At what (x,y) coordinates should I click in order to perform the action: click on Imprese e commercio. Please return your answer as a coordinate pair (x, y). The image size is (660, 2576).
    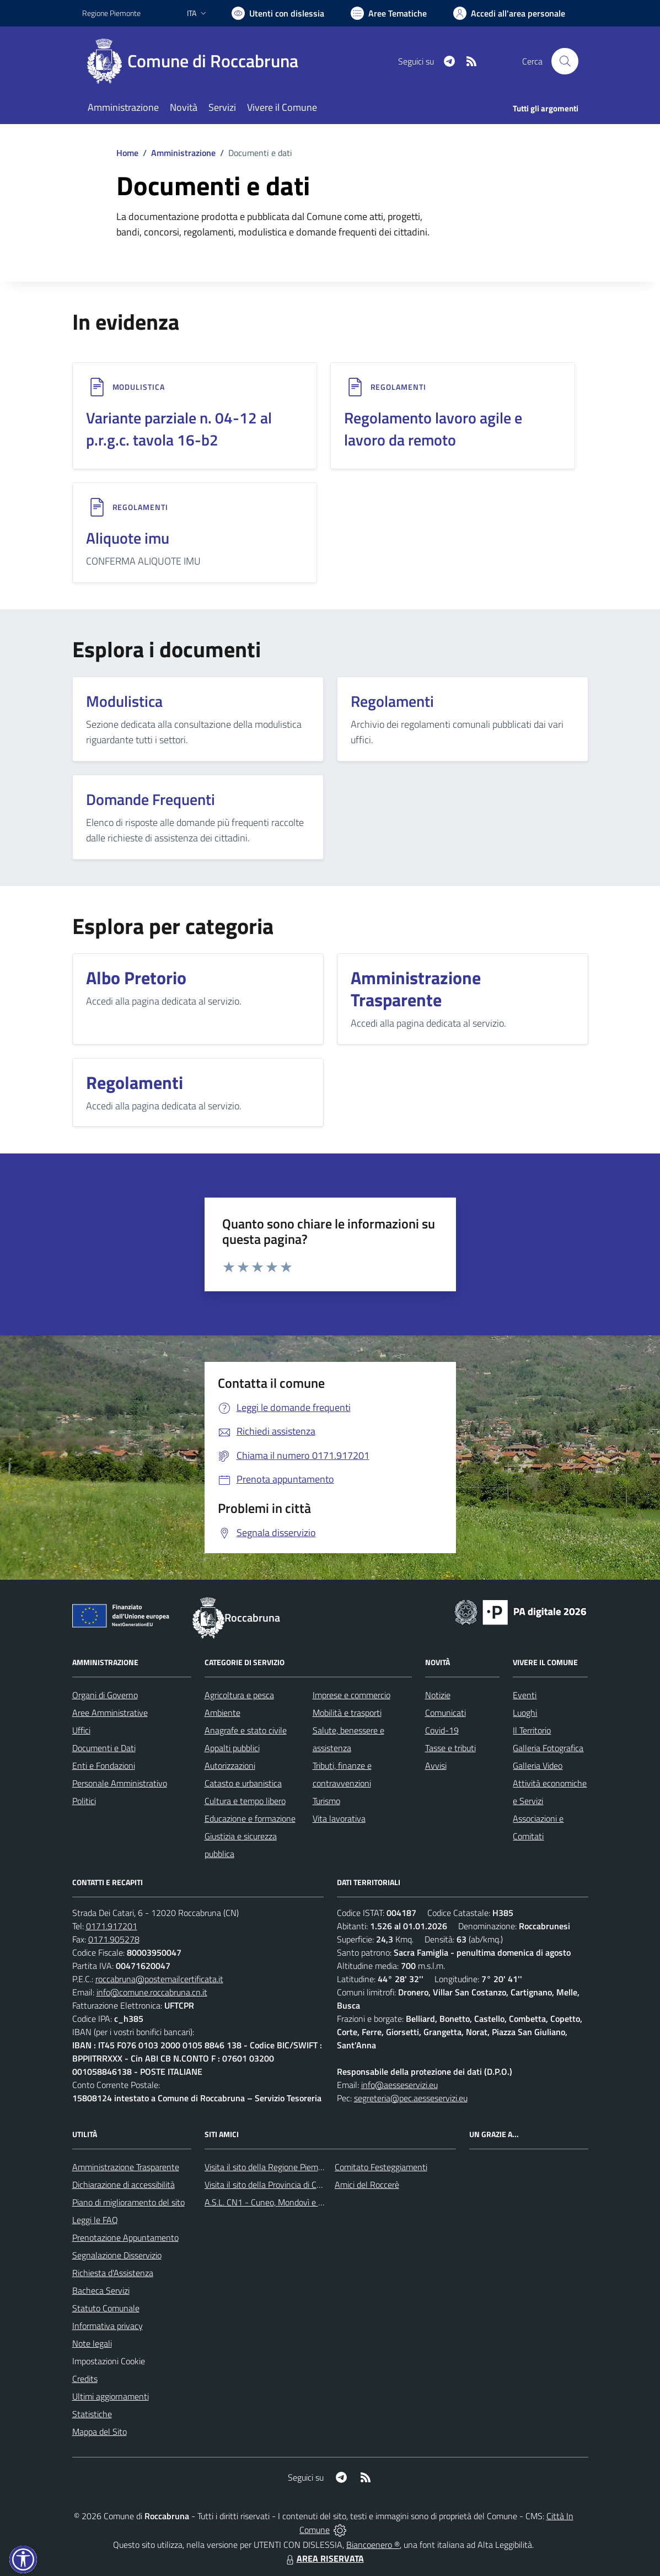
    Looking at the image, I should click on (351, 1695).